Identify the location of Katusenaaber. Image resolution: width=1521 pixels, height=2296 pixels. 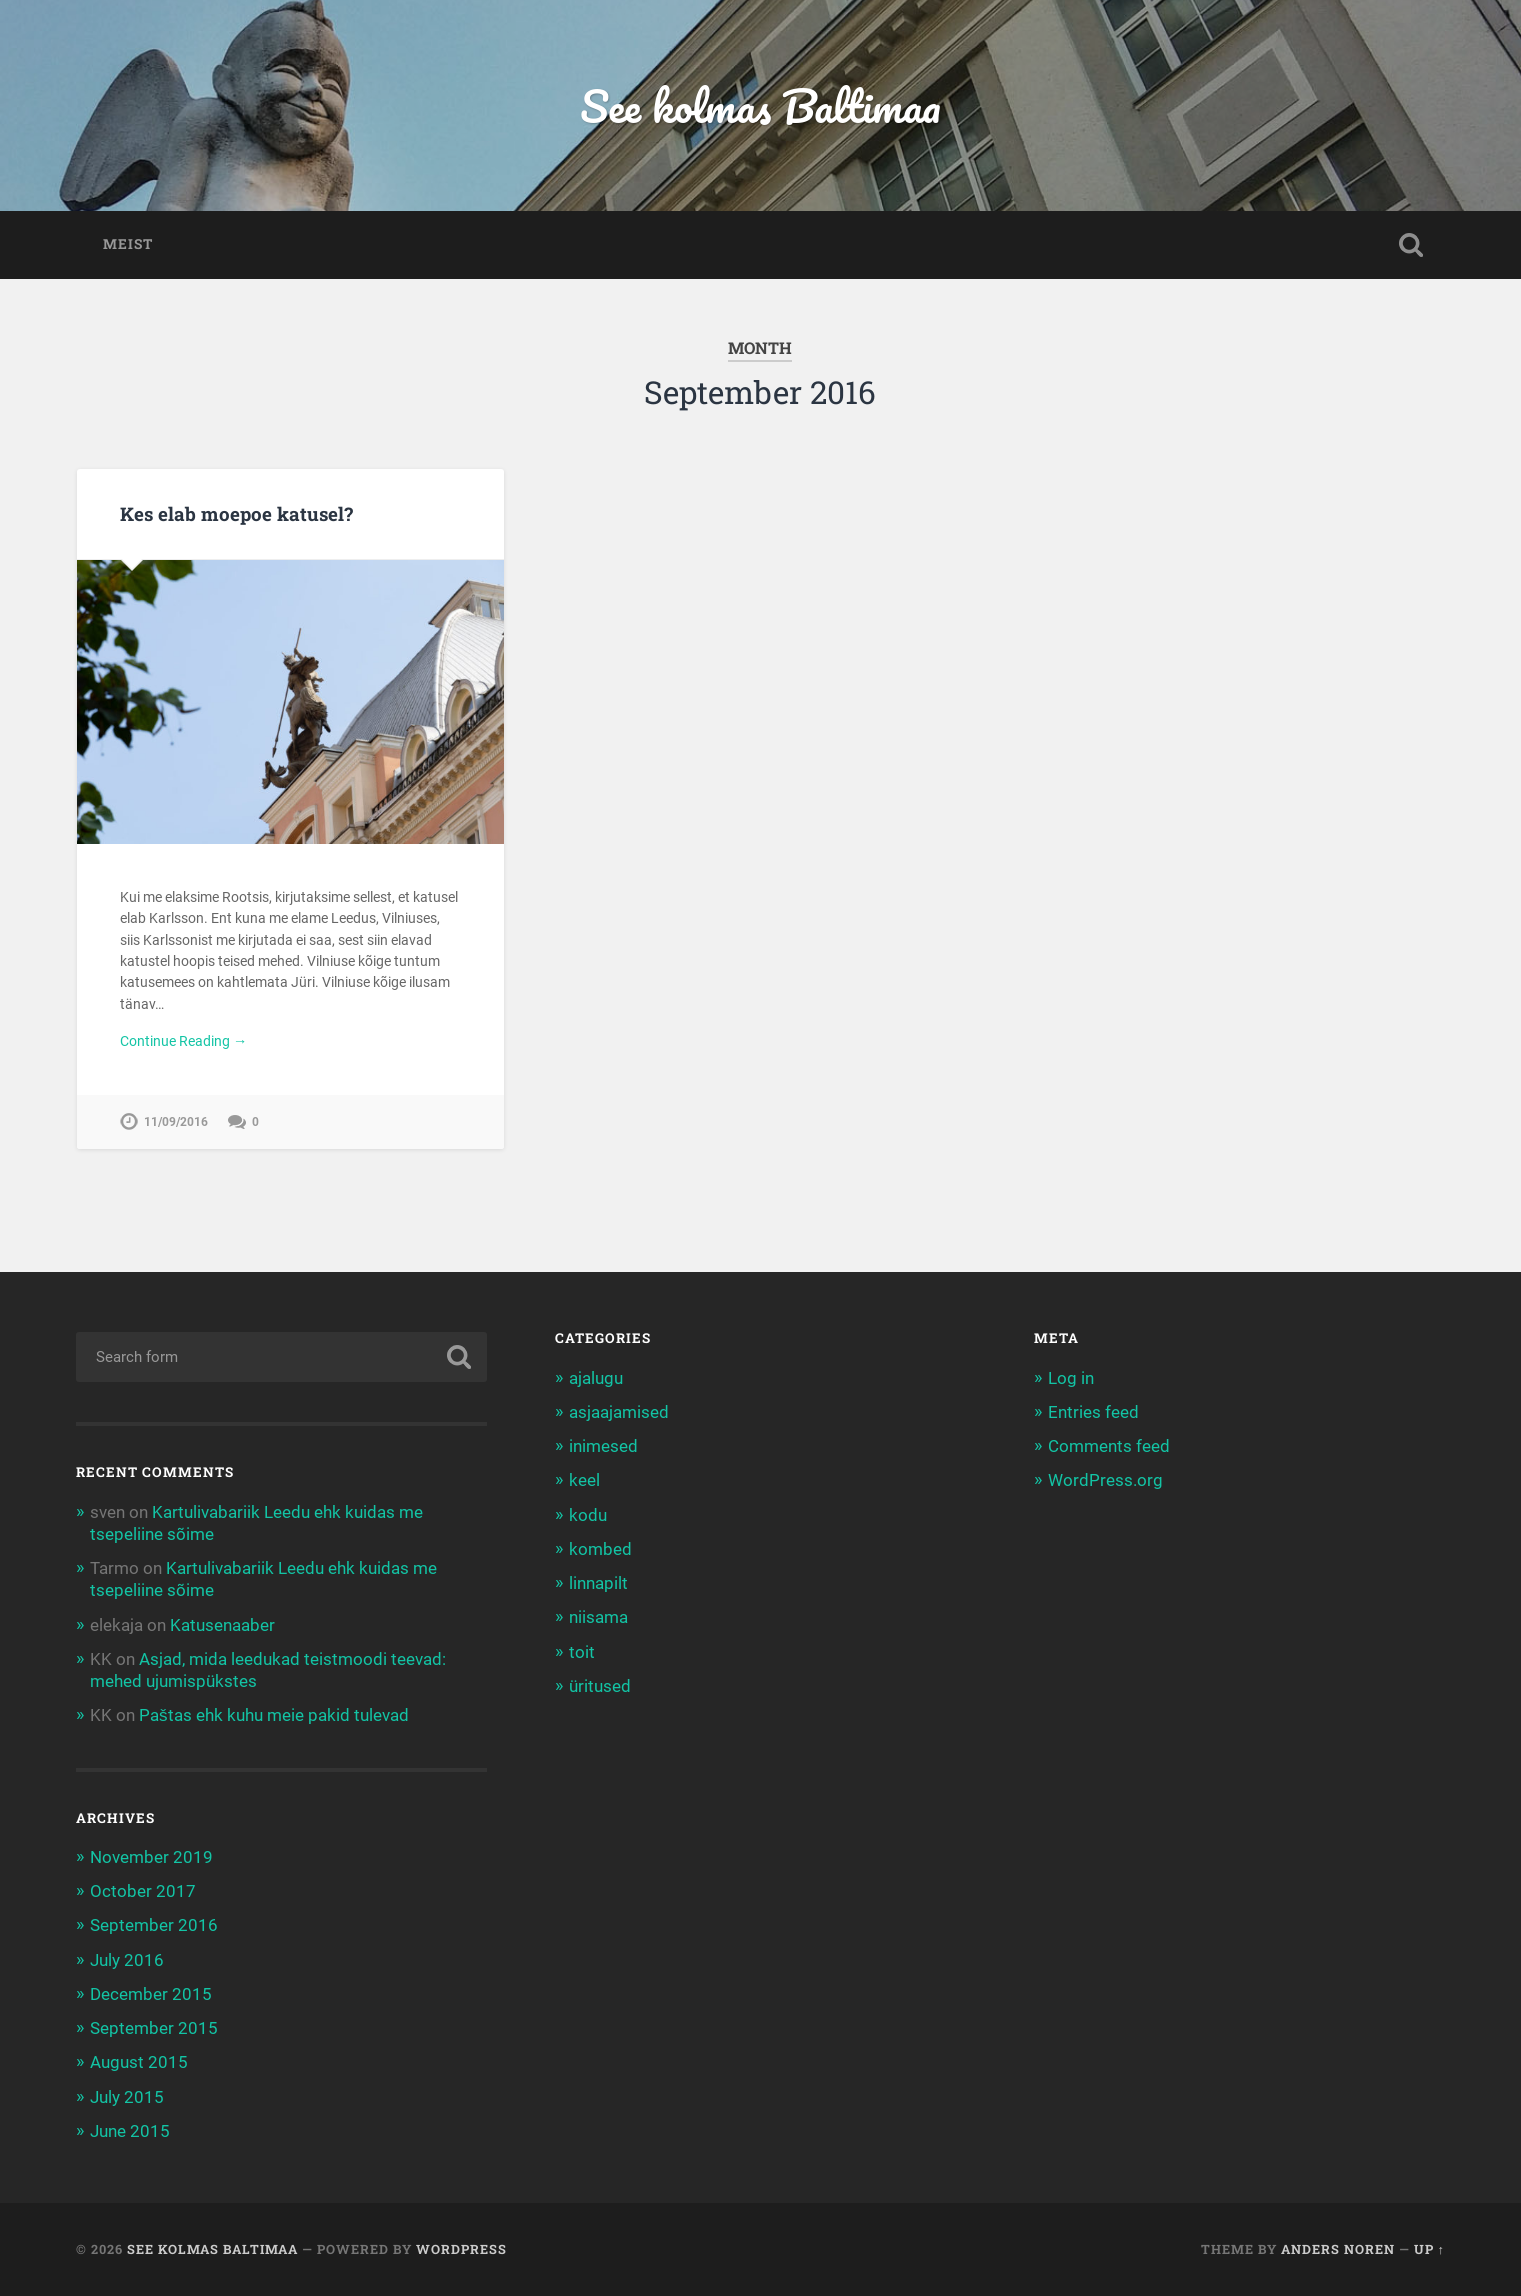
(222, 1625).